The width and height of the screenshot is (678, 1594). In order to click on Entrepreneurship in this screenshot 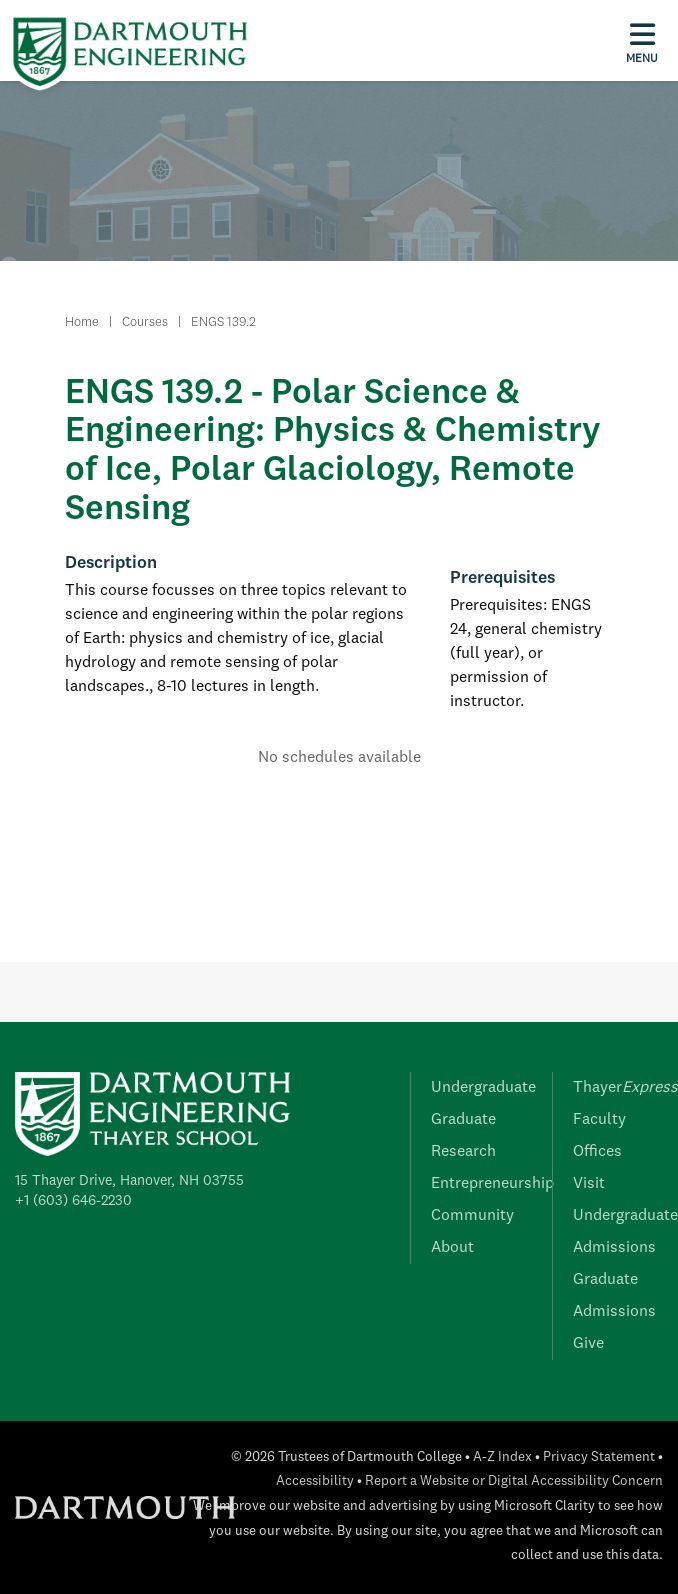, I will do `click(492, 1184)`.